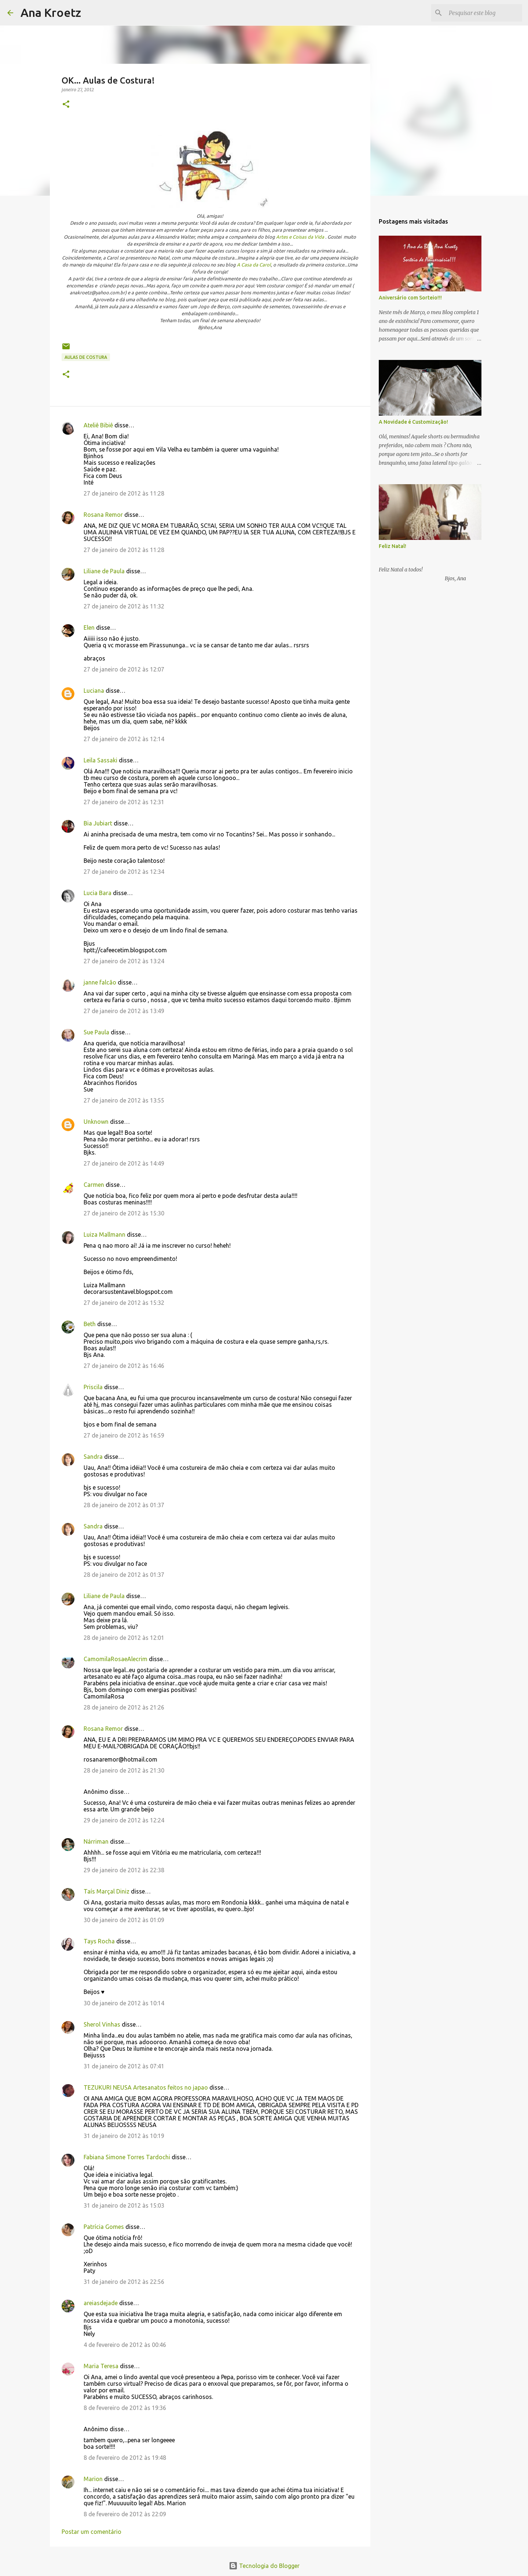 Image resolution: width=528 pixels, height=2576 pixels. Describe the element at coordinates (146, 2087) in the screenshot. I see `TEZUKURI NEUSA Artesanatos feitos no japao` at that location.